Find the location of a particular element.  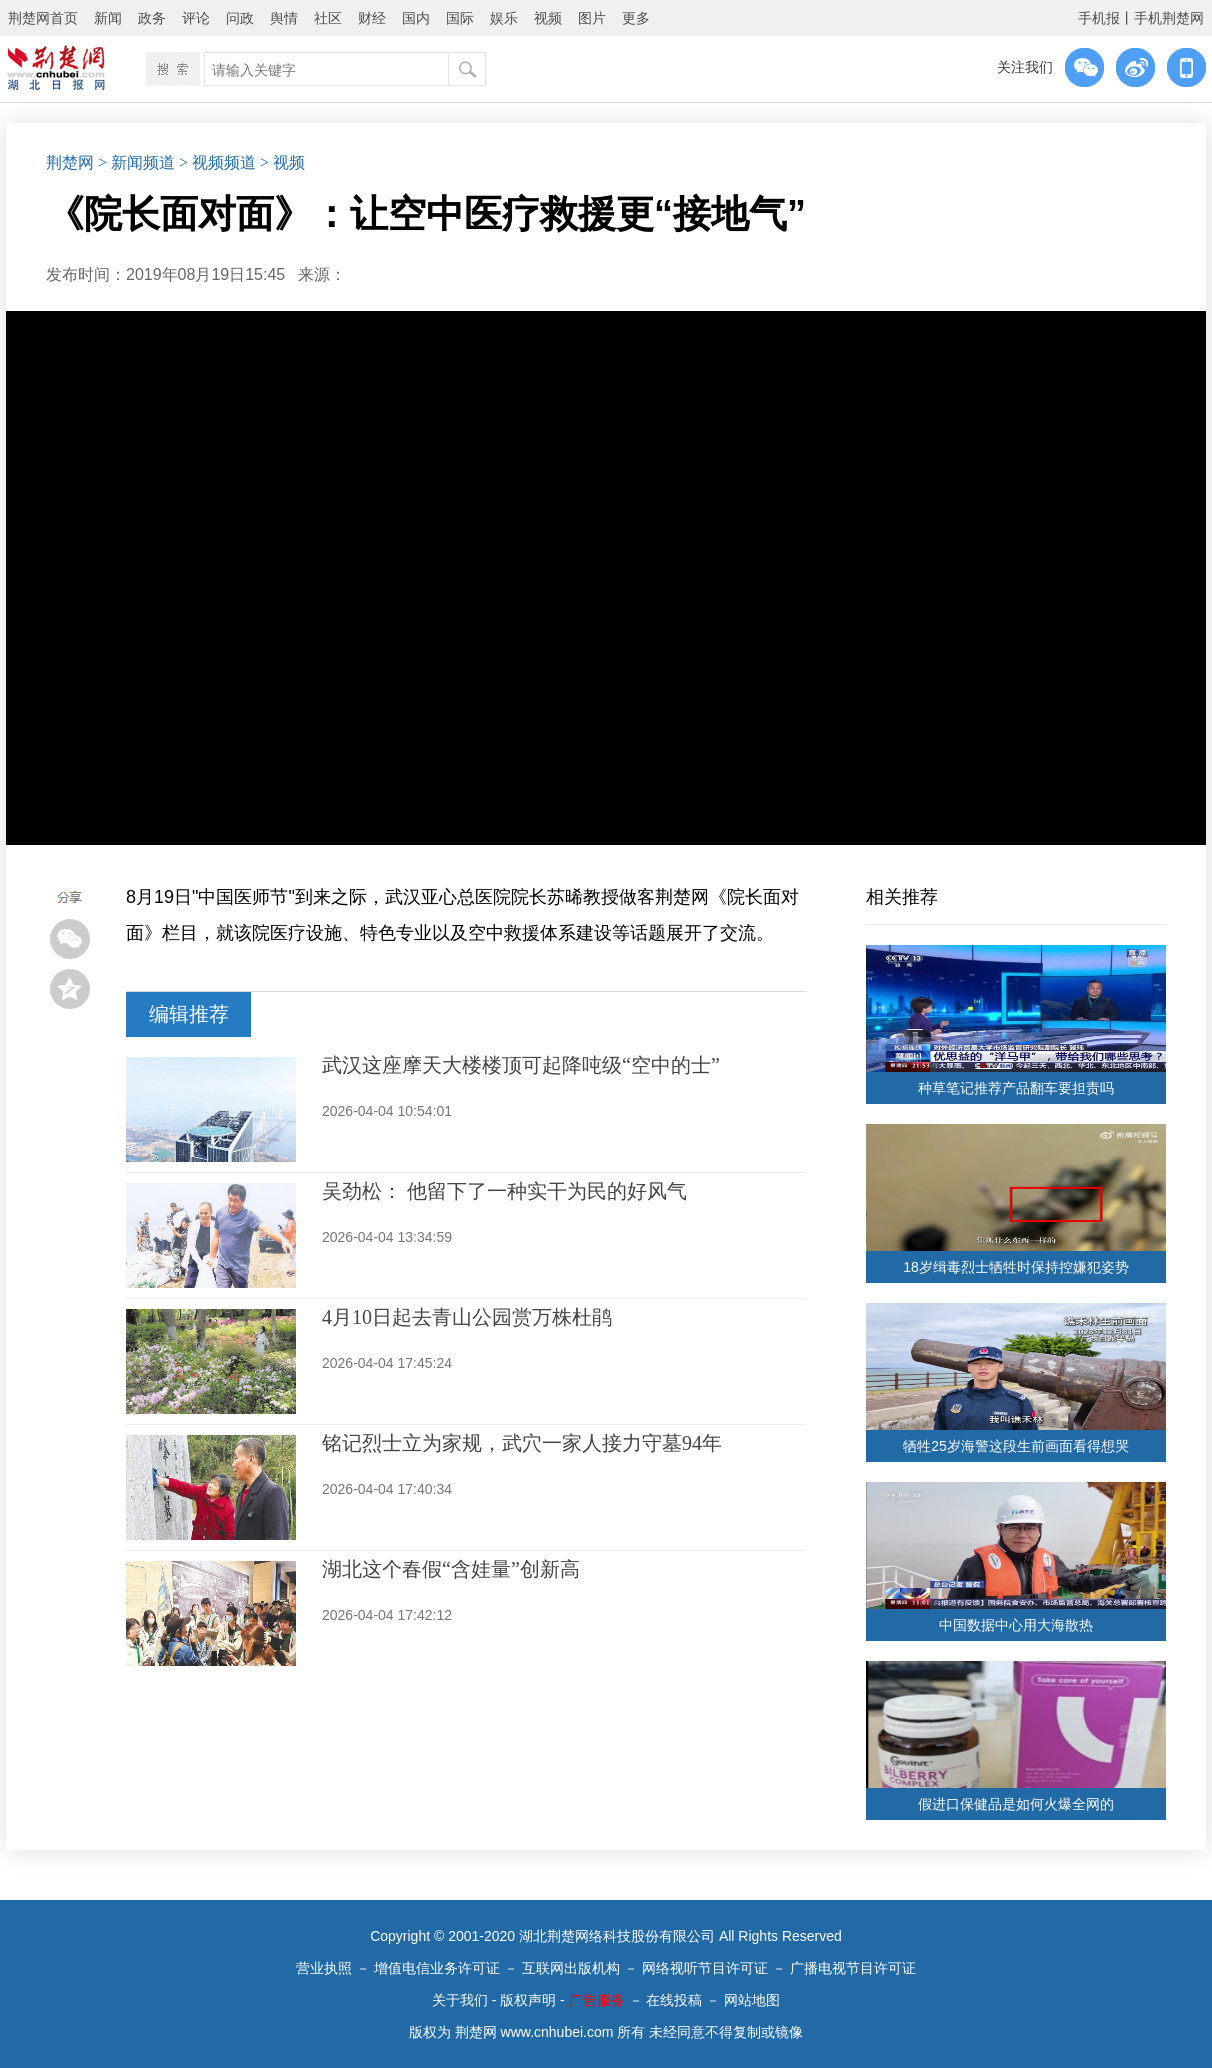

网站地图 is located at coordinates (752, 2000).